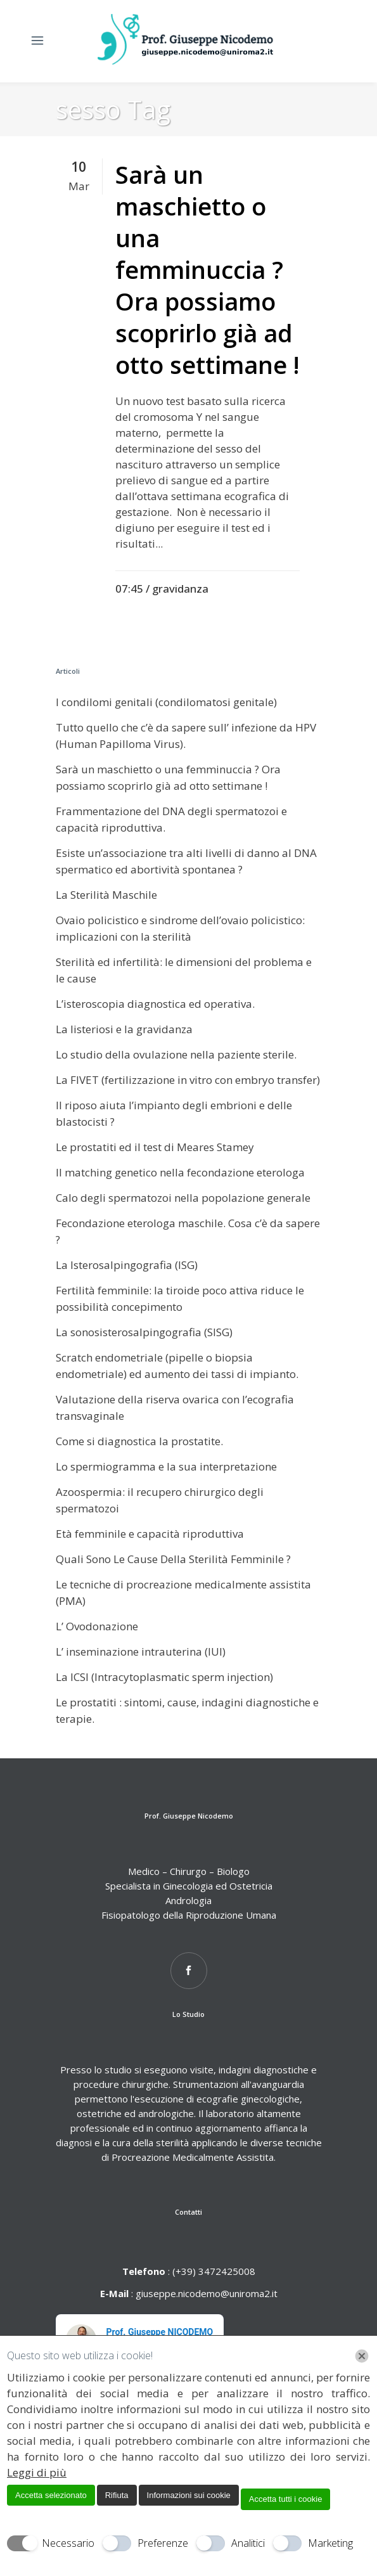 The height and width of the screenshot is (2576, 377). I want to click on Necessario, so click(68, 2543).